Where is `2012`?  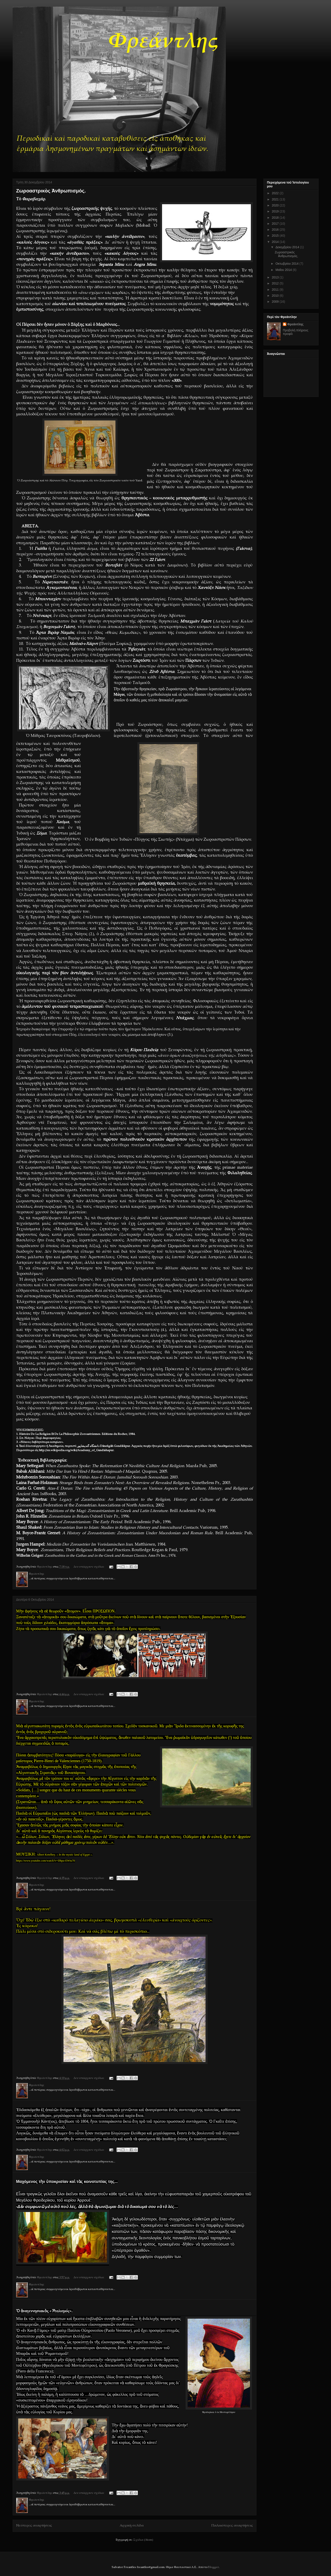 2012 is located at coordinates (275, 283).